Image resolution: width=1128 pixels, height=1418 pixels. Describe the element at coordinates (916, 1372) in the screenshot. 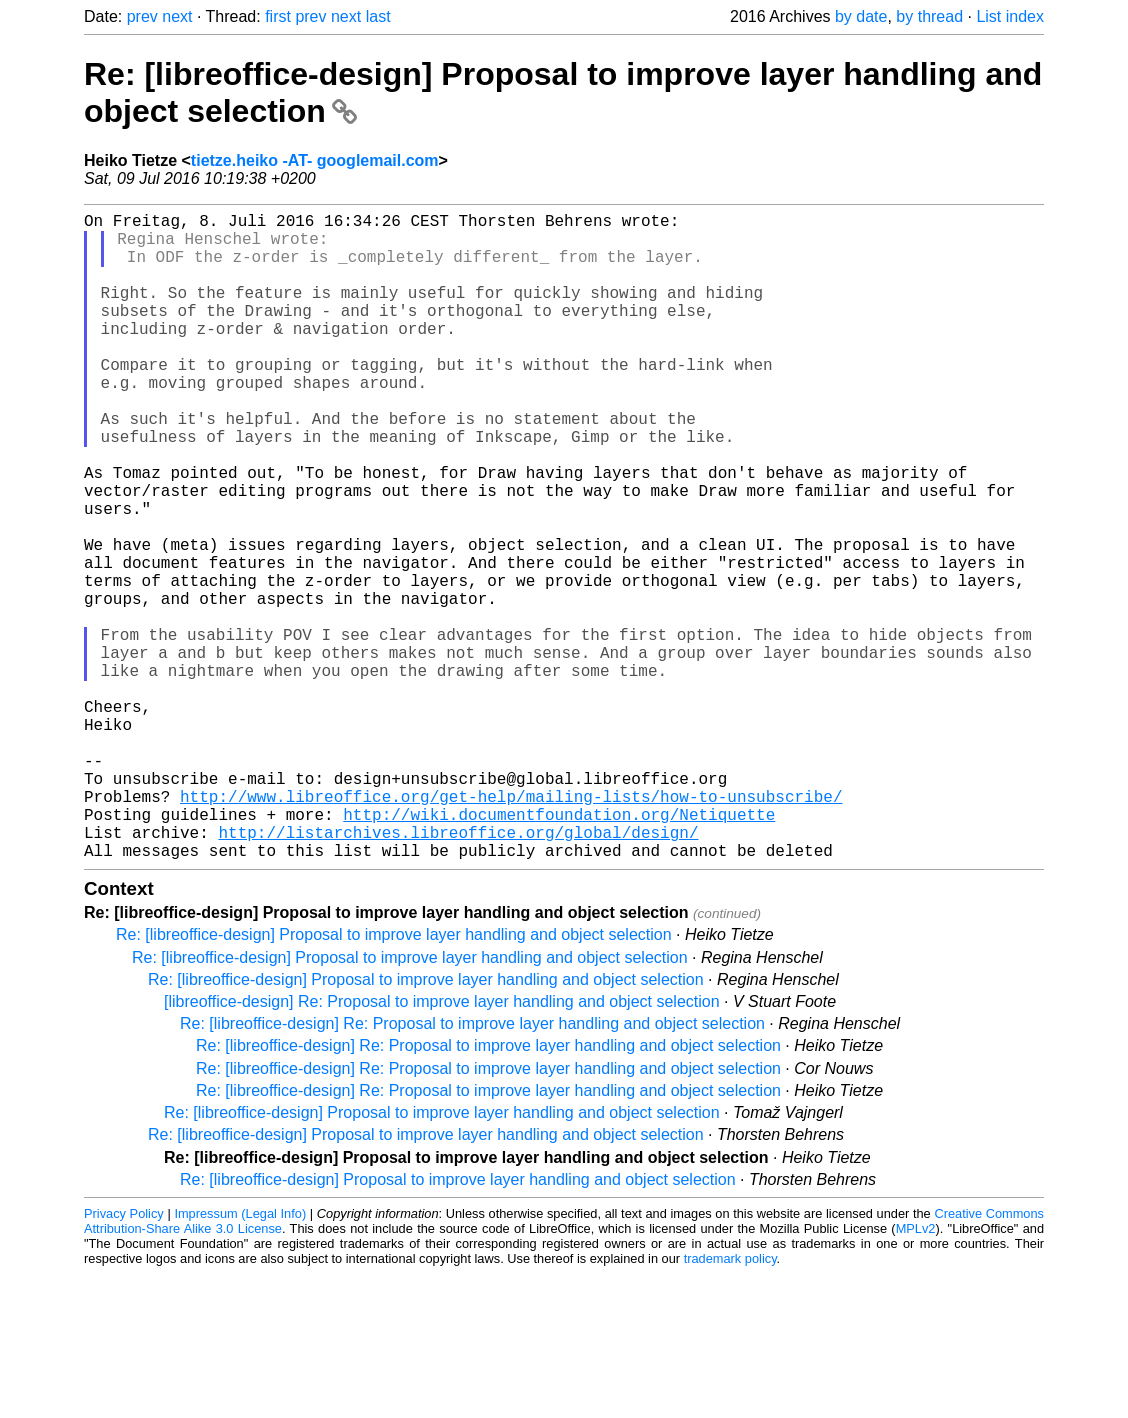

I see `MPLv2` at that location.